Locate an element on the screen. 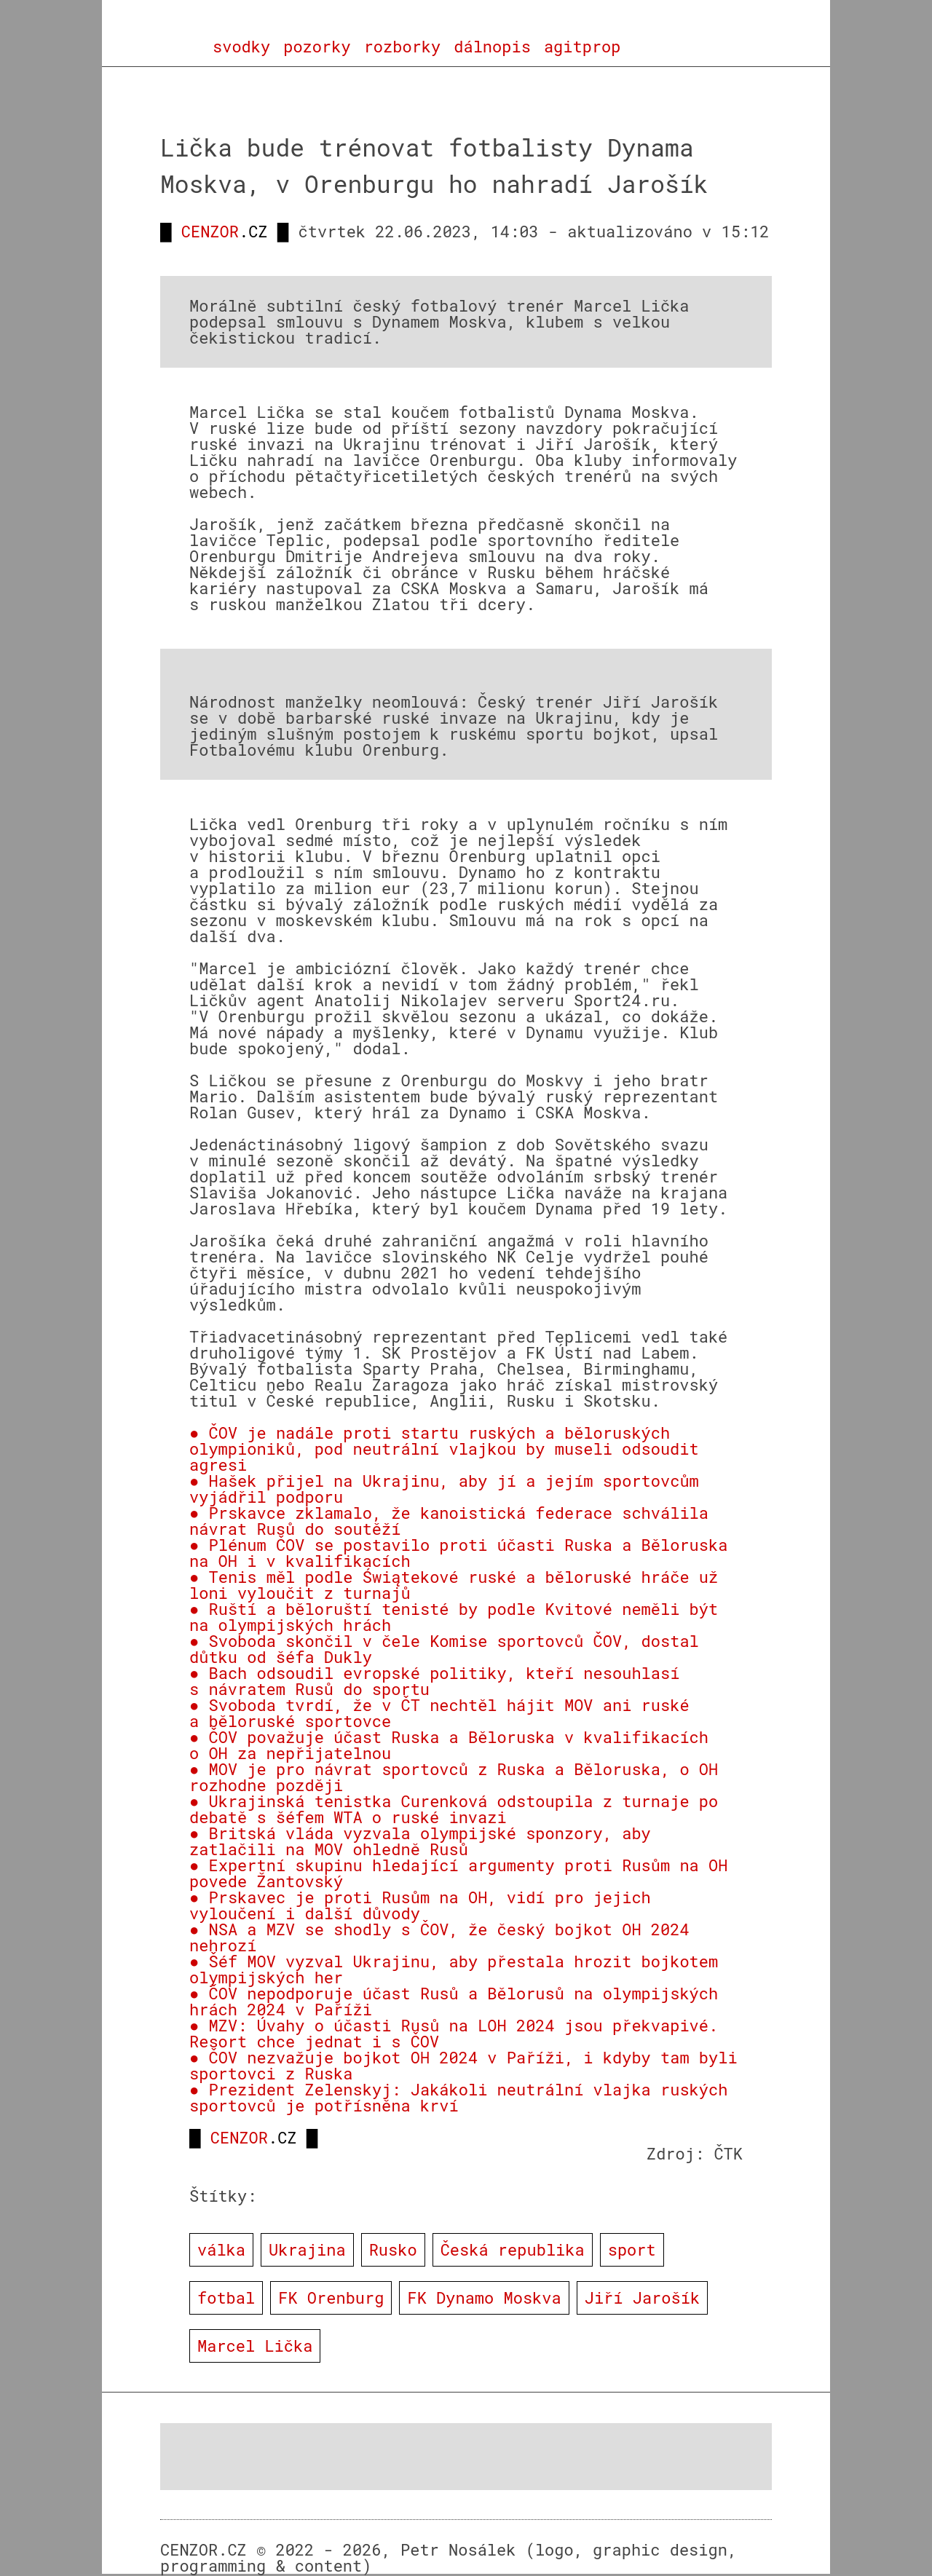 The image size is (932, 2576). ● ČOV nepodporuje účast Rusů a Bělorusů na olympijských hrách 2024 v Paříži is located at coordinates (453, 2001).